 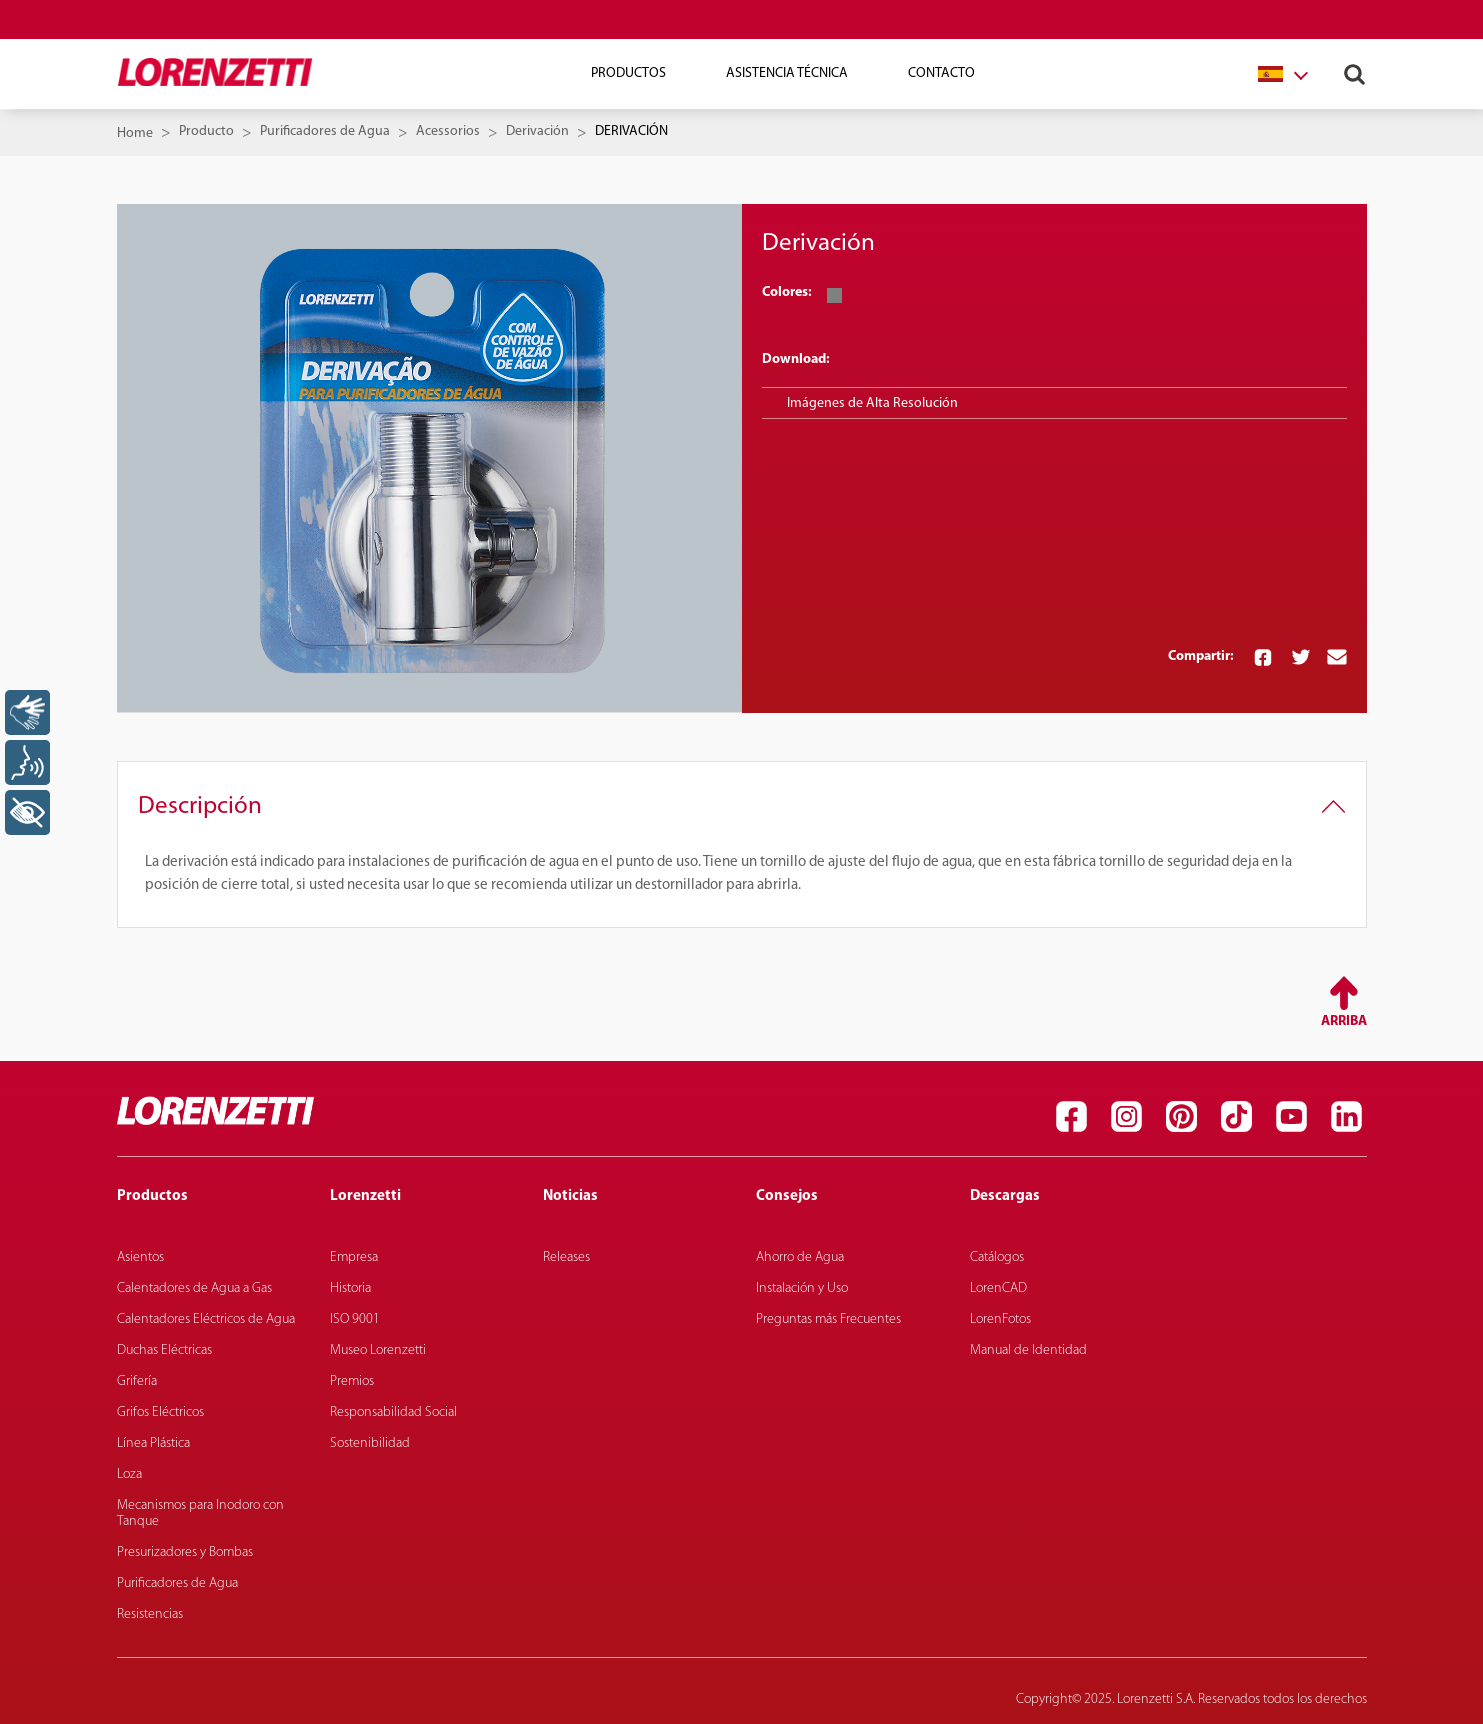 What do you see at coordinates (800, 1257) in the screenshot?
I see `Ahorro de Agua` at bounding box center [800, 1257].